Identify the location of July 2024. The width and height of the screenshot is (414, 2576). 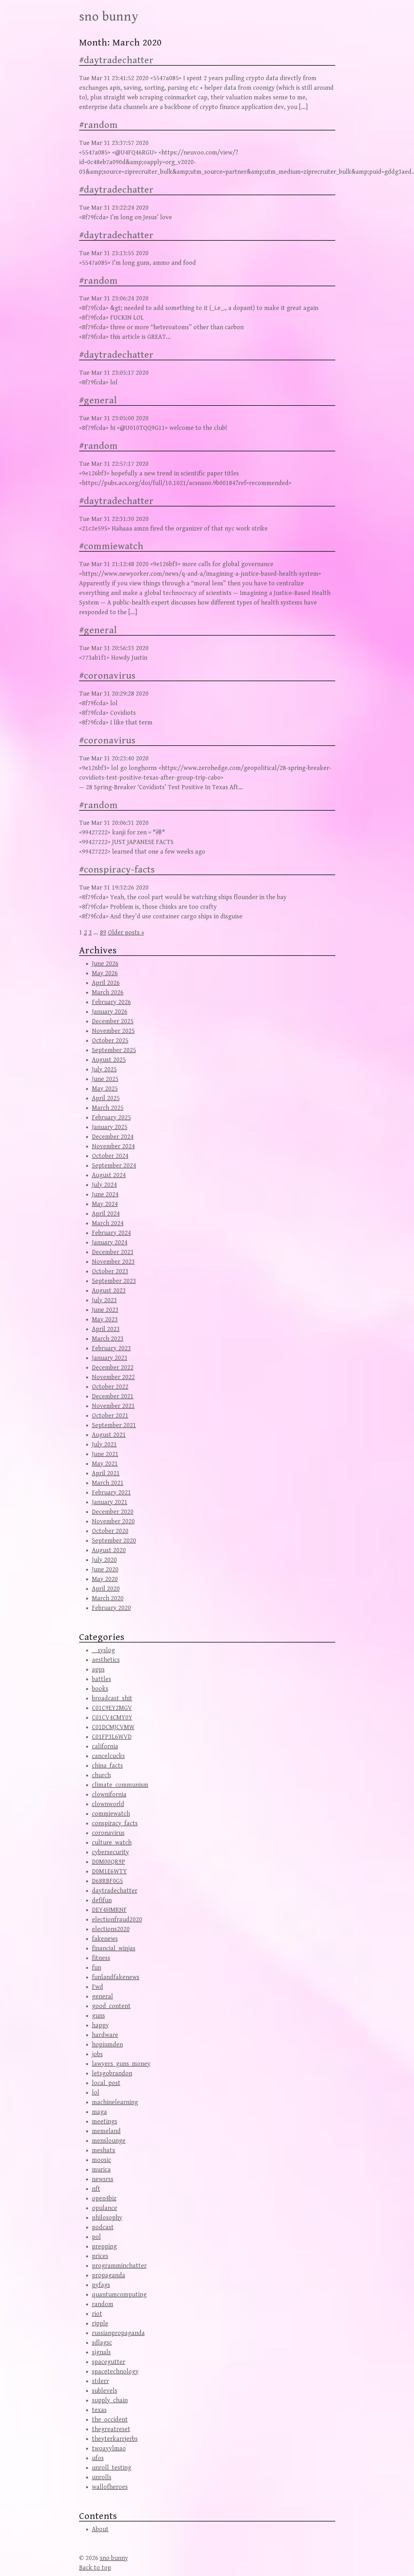
(104, 1185).